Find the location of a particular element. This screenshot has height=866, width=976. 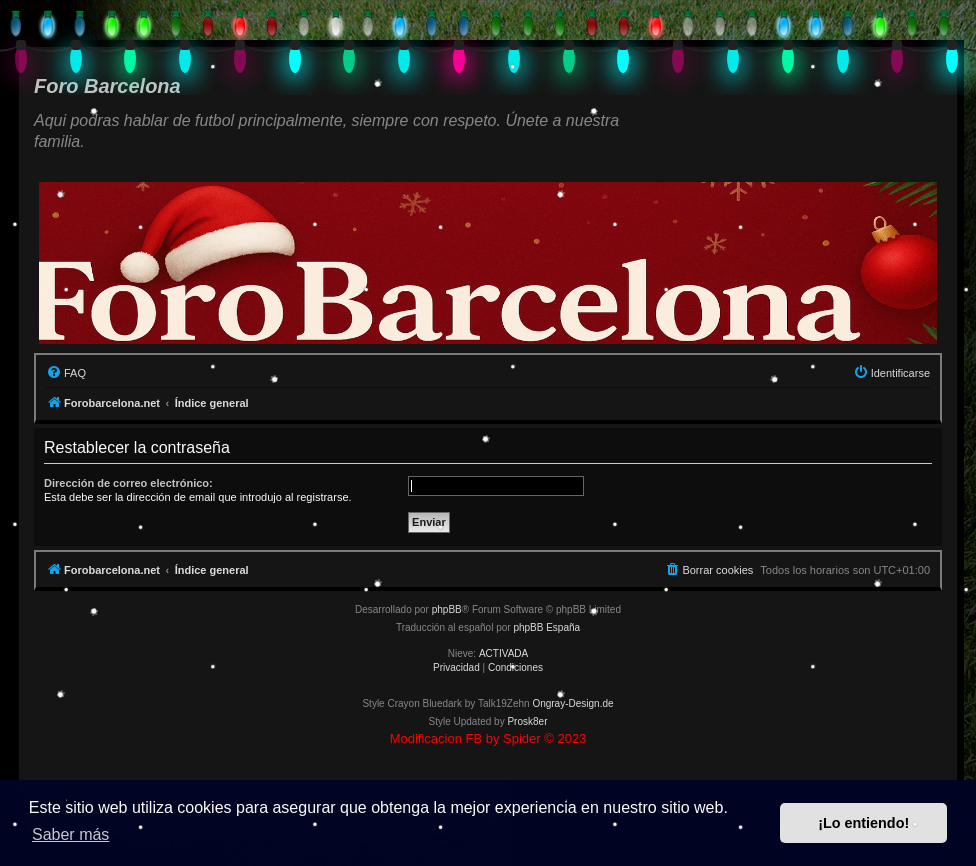

Ongray-Design.de is located at coordinates (572, 703).